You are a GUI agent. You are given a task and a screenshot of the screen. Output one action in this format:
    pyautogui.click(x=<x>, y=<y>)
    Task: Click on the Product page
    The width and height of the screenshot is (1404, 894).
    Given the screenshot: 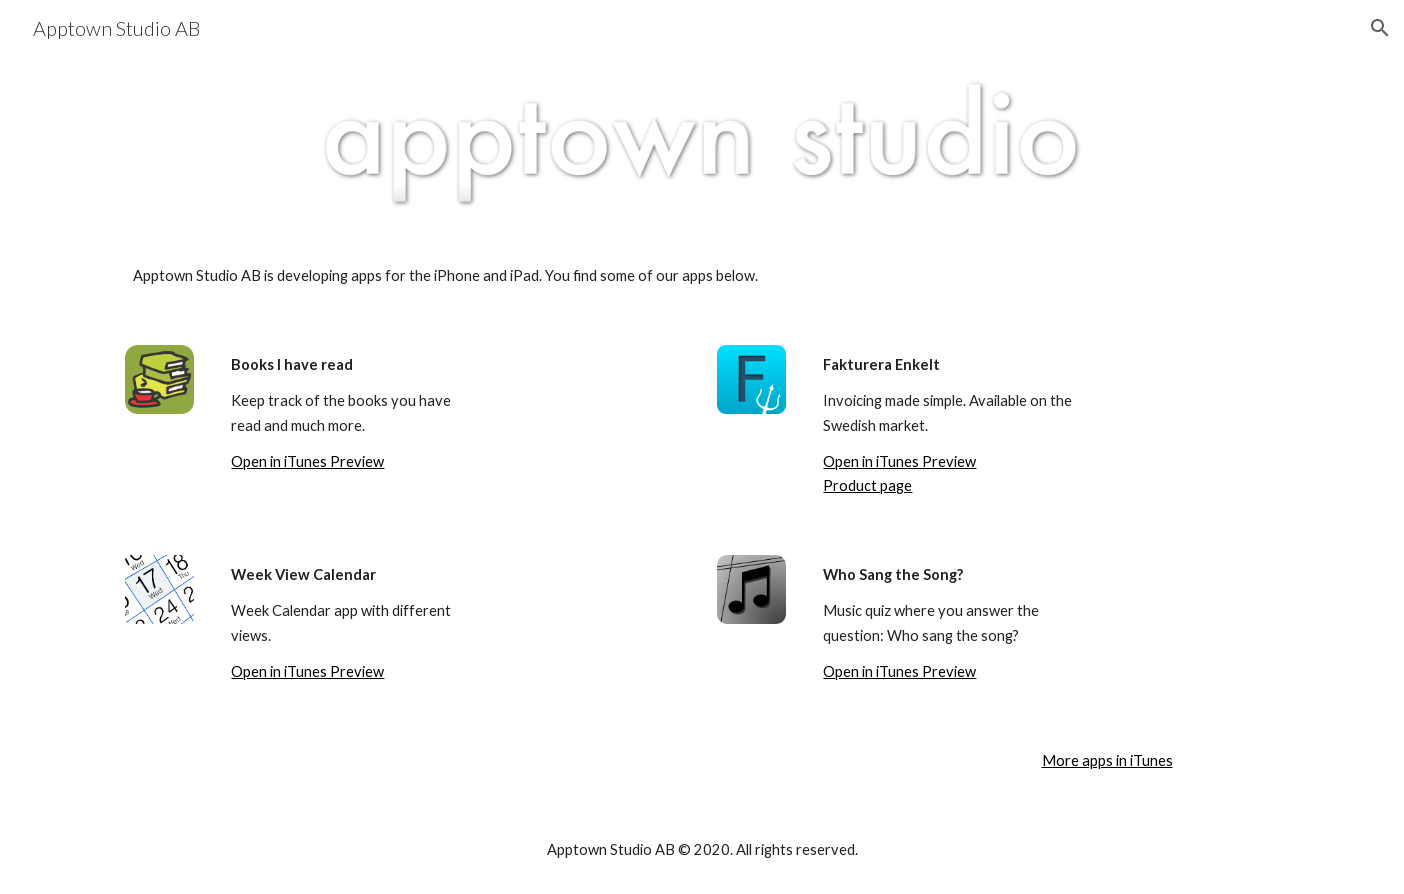 What is the action you would take?
    pyautogui.click(x=867, y=485)
    